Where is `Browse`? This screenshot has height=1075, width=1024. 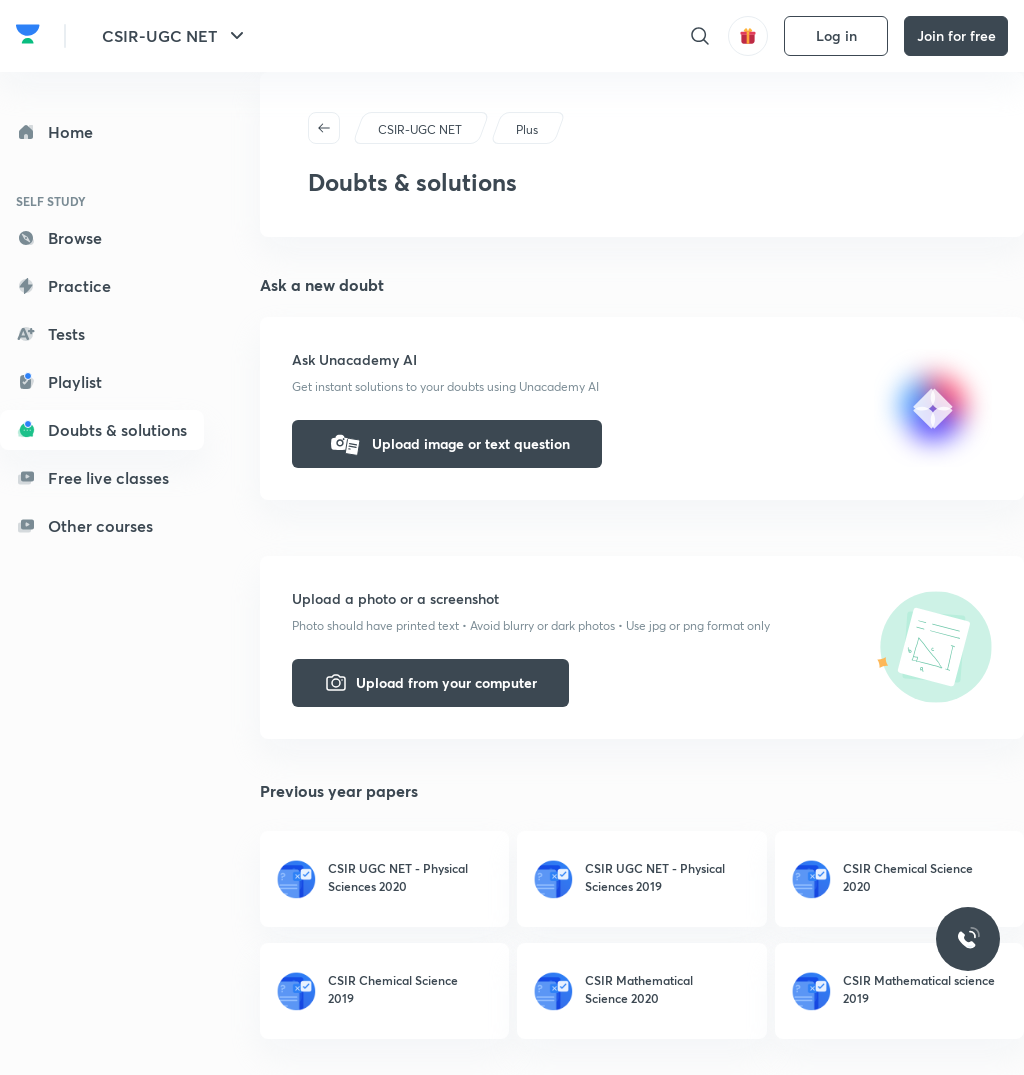 Browse is located at coordinates (59, 237).